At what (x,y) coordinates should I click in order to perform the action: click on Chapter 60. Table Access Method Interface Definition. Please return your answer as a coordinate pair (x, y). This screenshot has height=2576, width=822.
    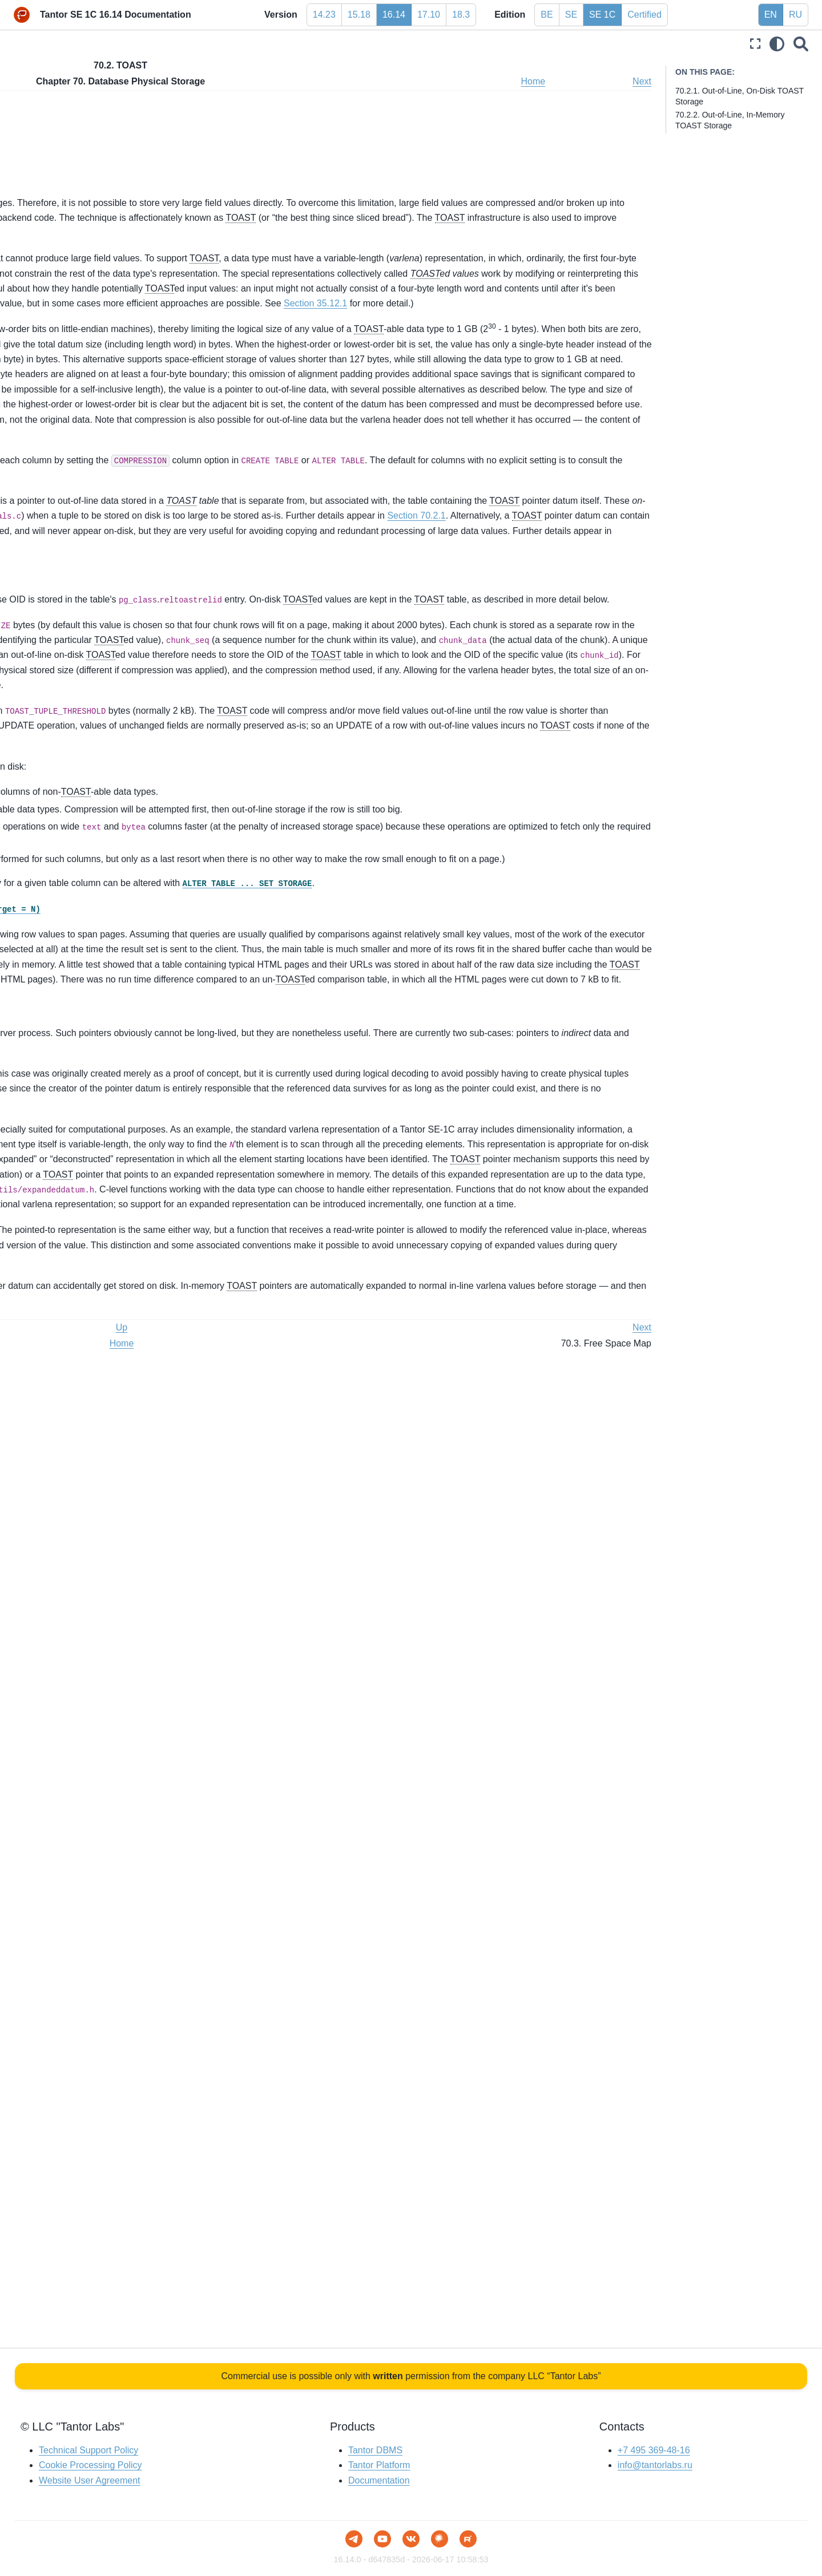
    Looking at the image, I should click on (85, 517).